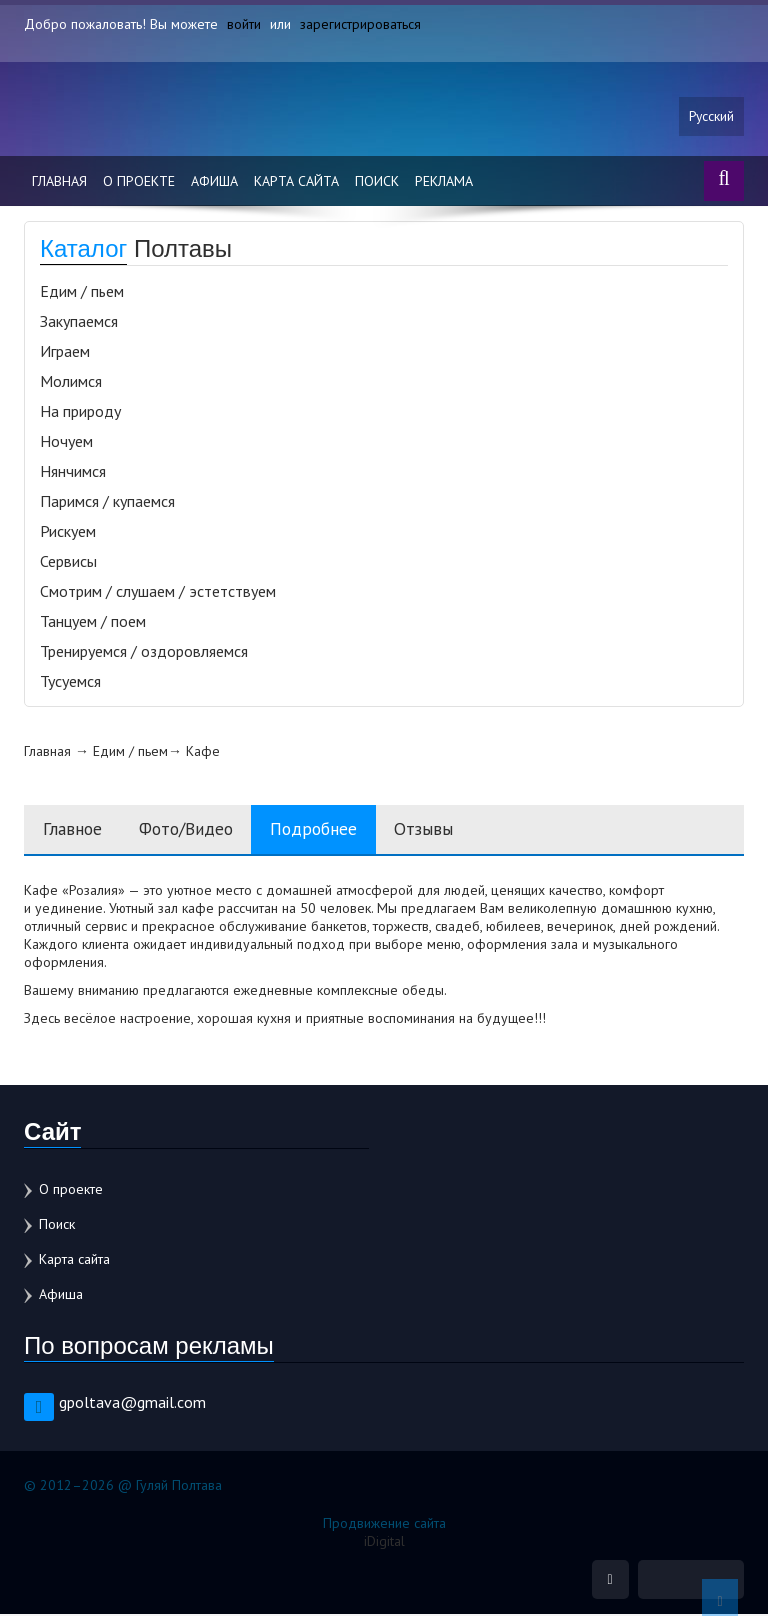 The width and height of the screenshot is (768, 1616). I want to click on Кафе, so click(203, 752).